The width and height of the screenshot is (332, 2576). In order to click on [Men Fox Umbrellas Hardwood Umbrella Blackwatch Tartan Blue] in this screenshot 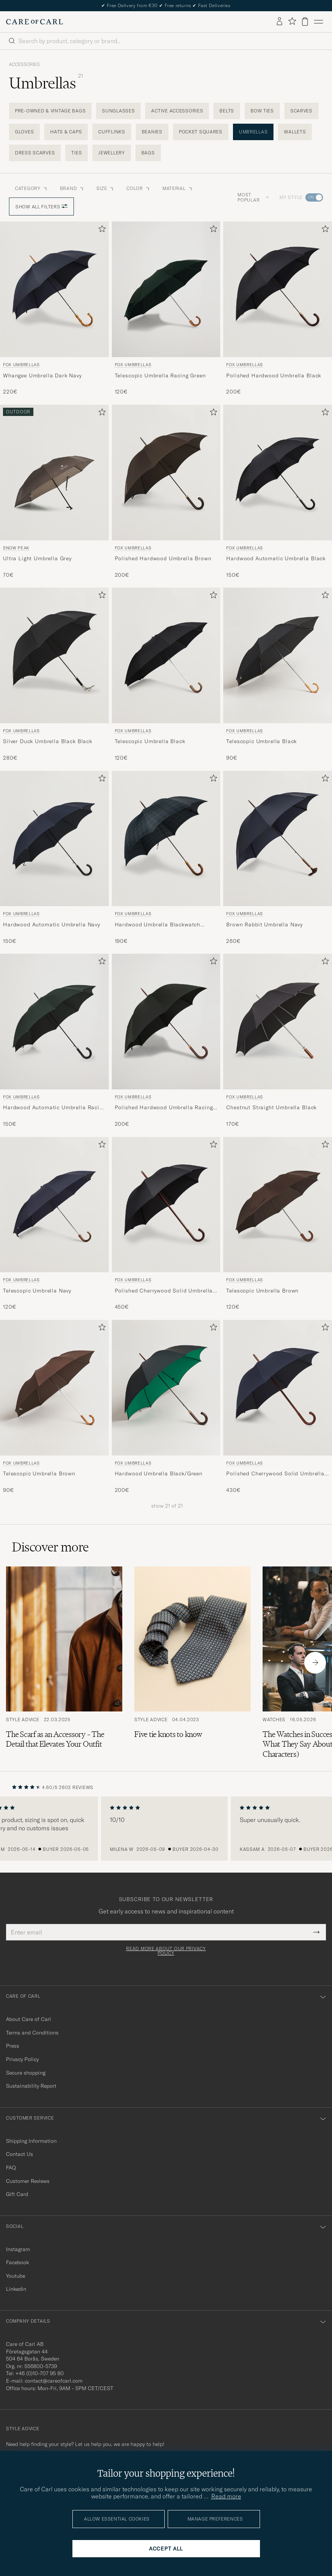, I will do `click(166, 839)`.